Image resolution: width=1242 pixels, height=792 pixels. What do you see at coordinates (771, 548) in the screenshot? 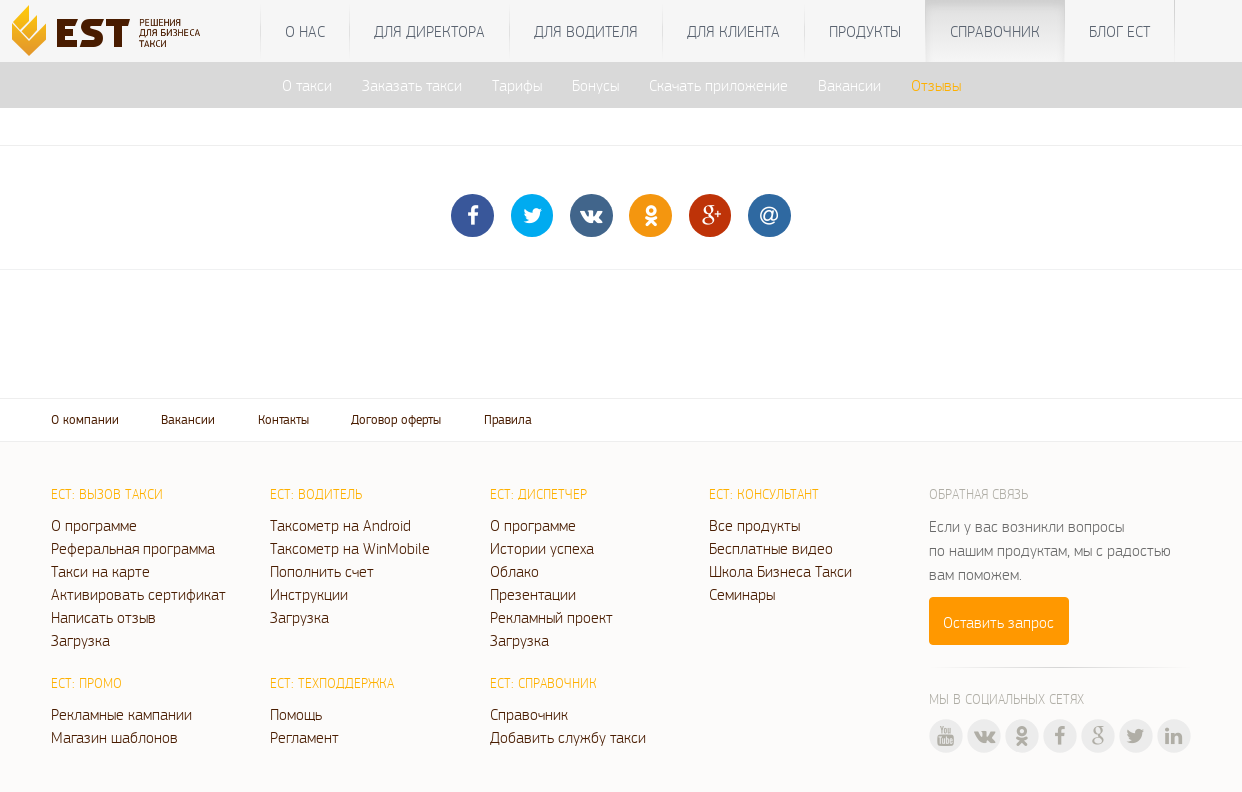
I see `Бесплатные видео` at bounding box center [771, 548].